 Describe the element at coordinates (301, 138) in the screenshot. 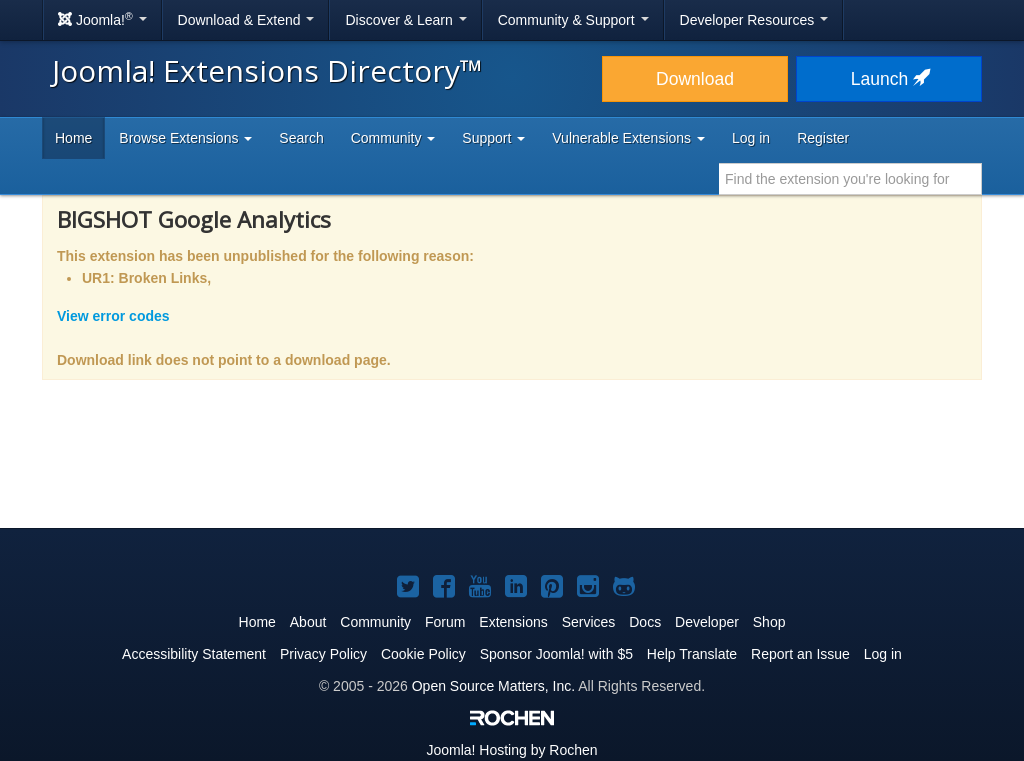

I see `Search` at that location.